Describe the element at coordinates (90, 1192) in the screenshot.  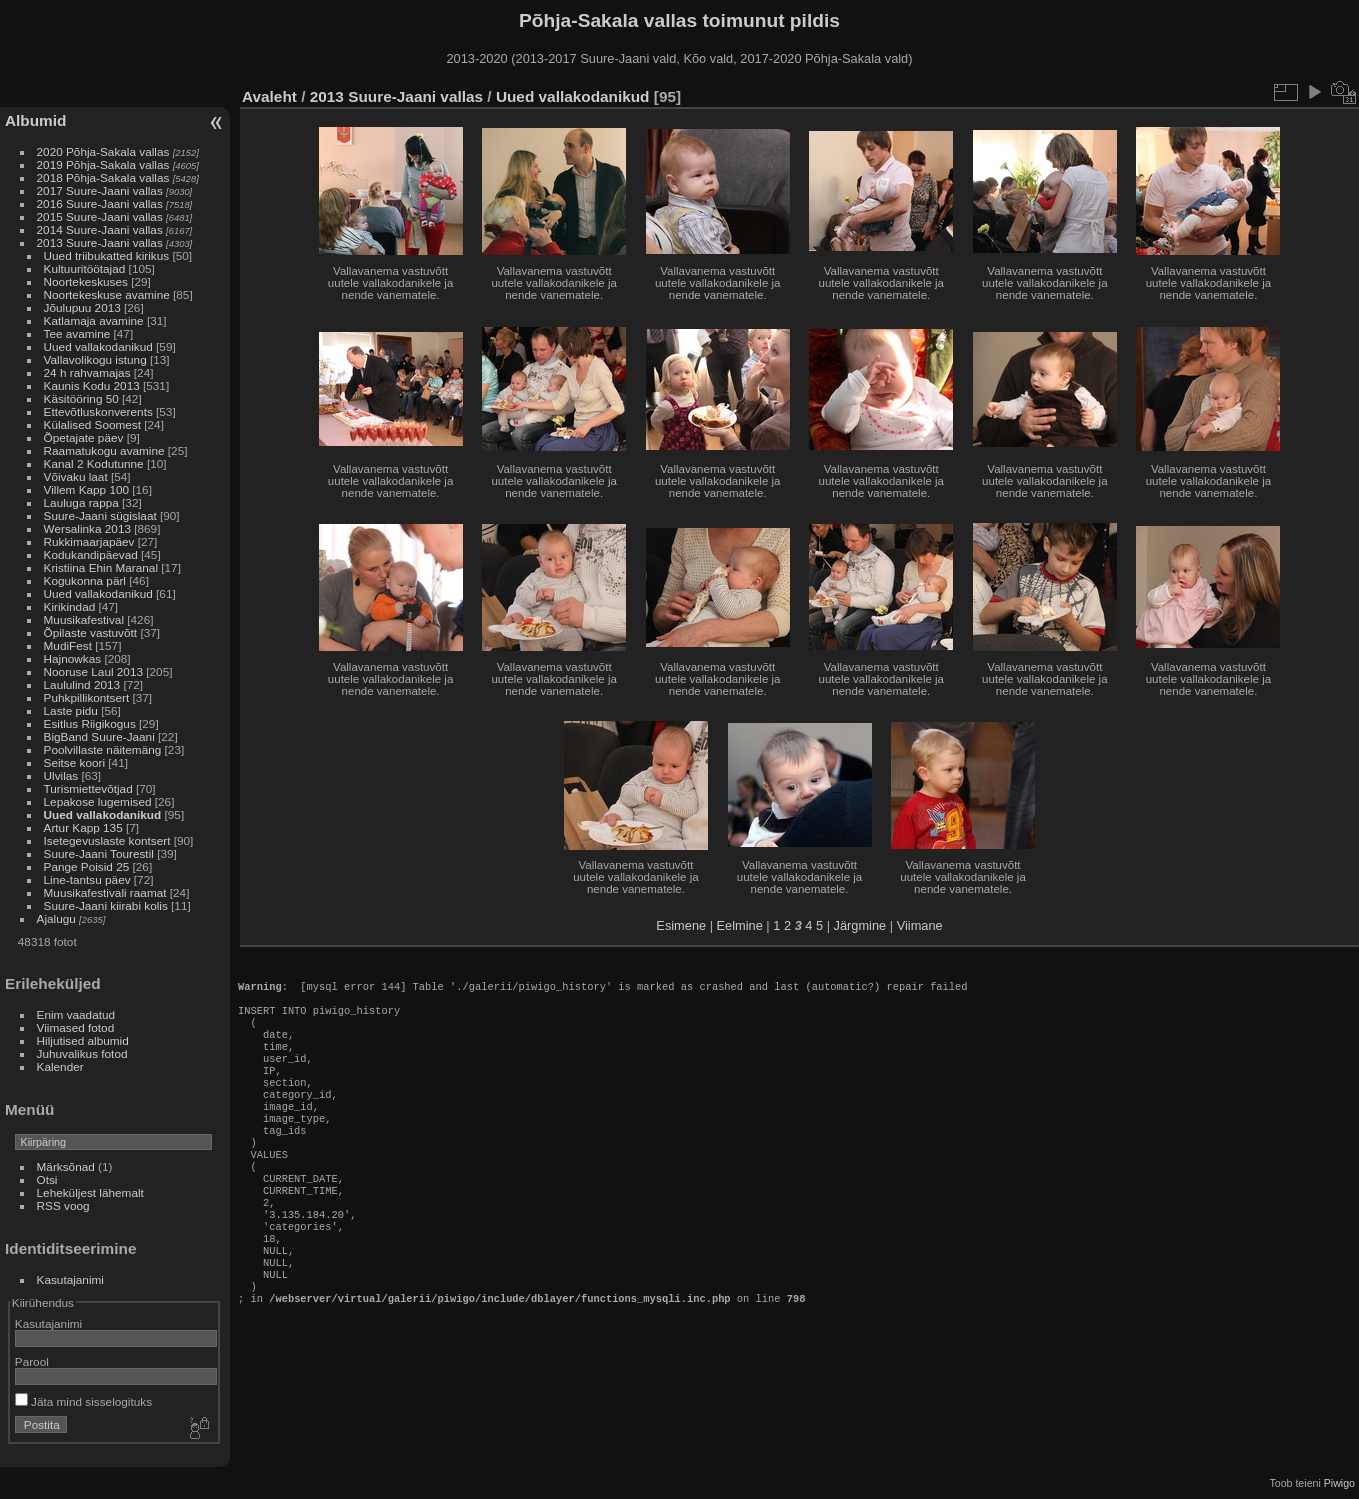
I see `Leheküljest lähemalt` at that location.